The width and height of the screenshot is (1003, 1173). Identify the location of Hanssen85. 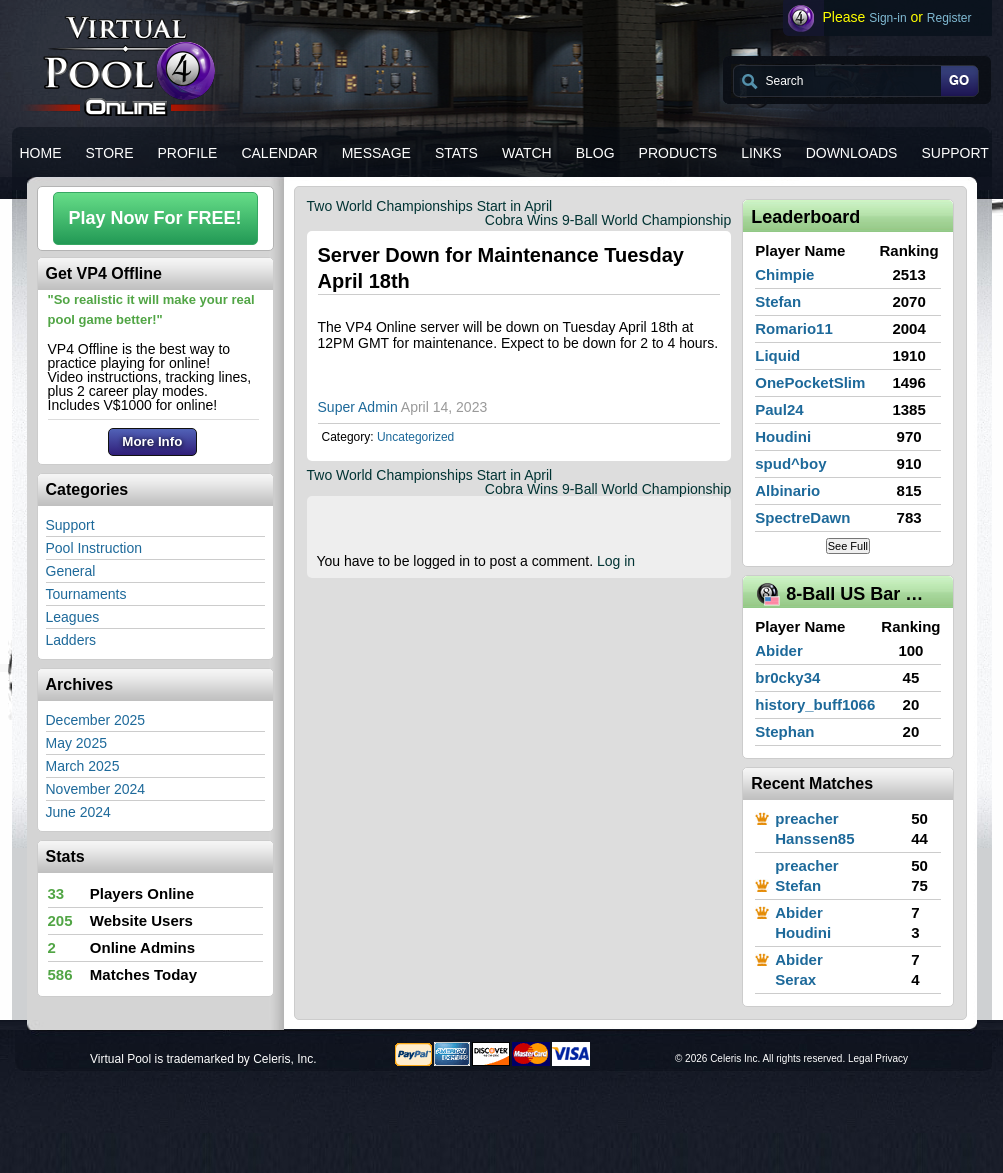
(814, 838).